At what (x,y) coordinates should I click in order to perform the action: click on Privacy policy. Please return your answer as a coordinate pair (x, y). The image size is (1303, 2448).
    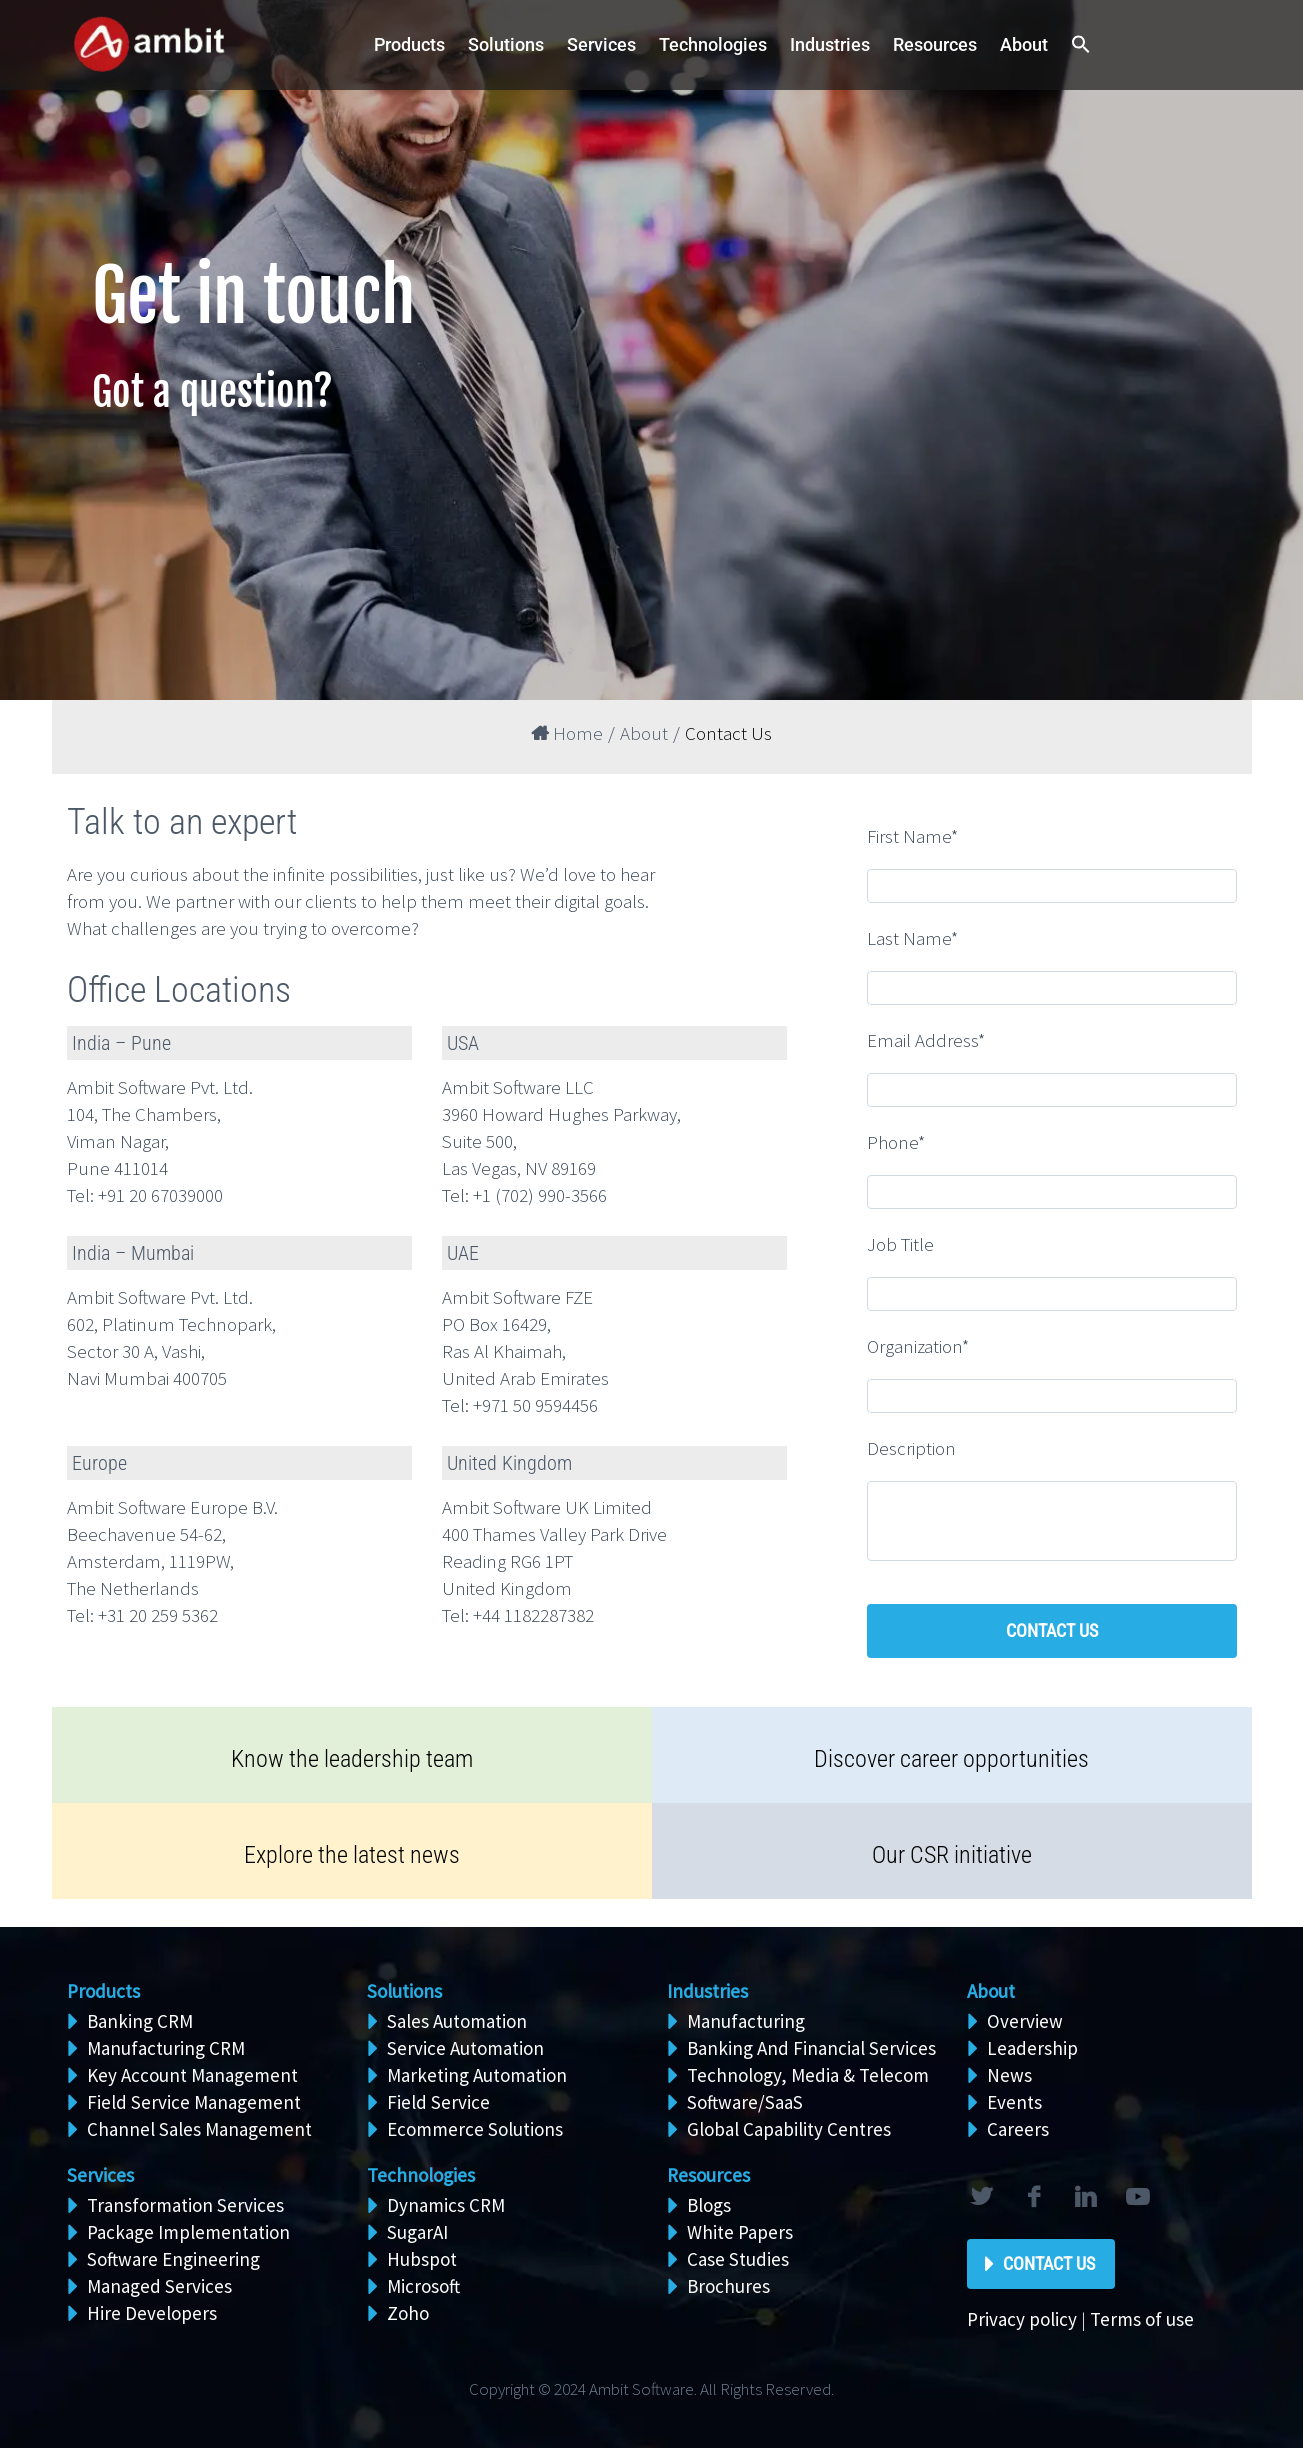
    Looking at the image, I should click on (1022, 2319).